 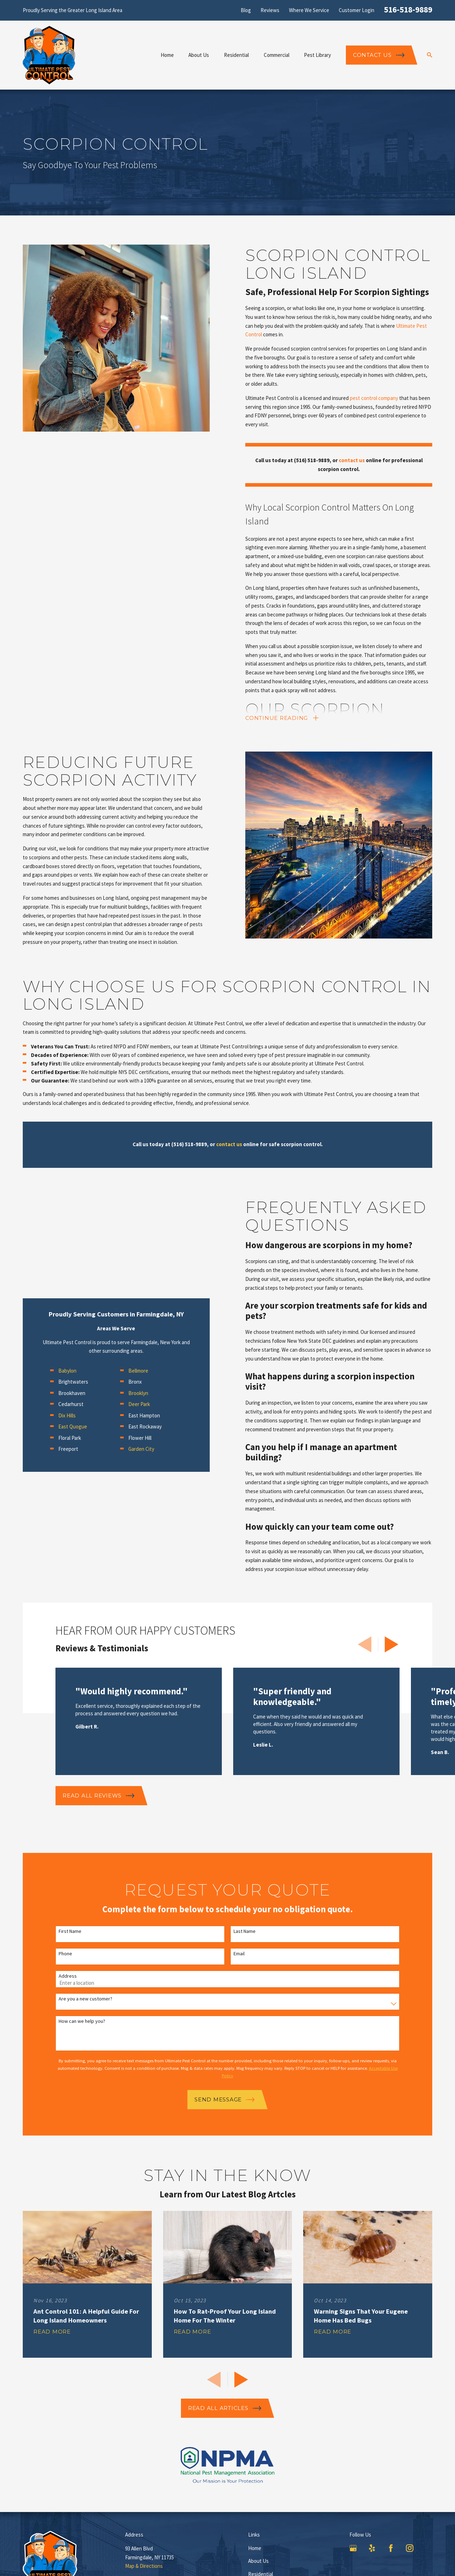 What do you see at coordinates (317, 55) in the screenshot?
I see `Pest Library [menuitem]` at bounding box center [317, 55].